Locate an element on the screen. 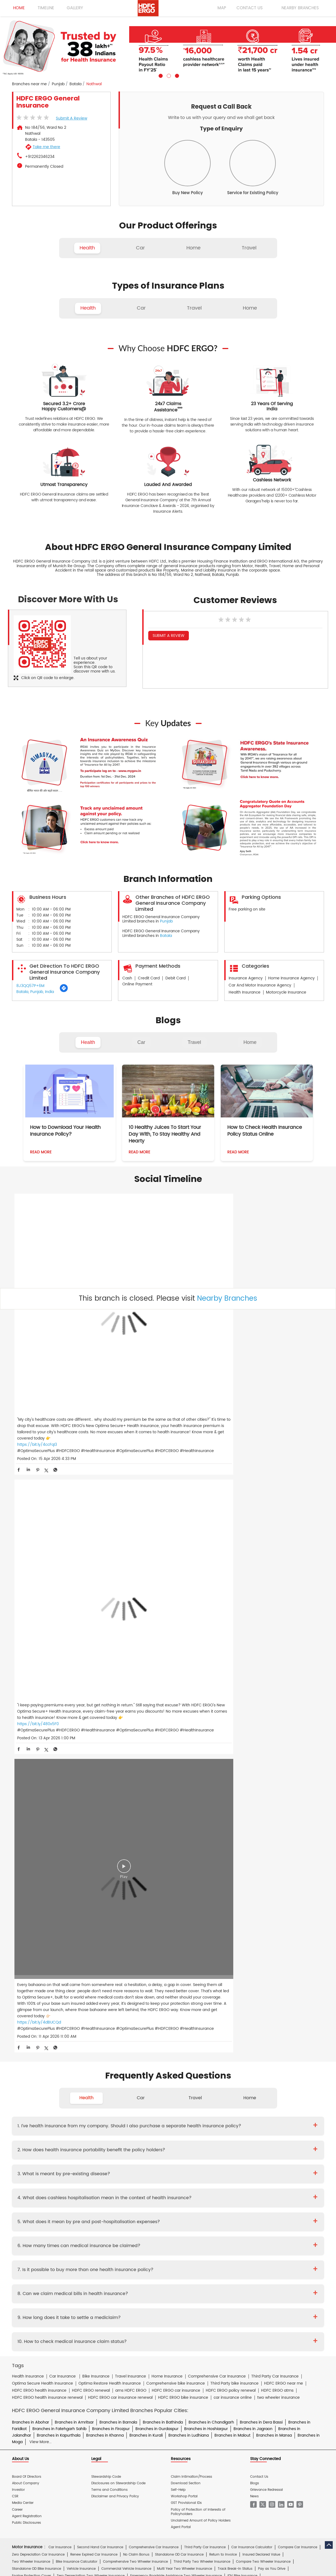 The image size is (336, 2576). HDFC Sales is located at coordinates (176, 2238).